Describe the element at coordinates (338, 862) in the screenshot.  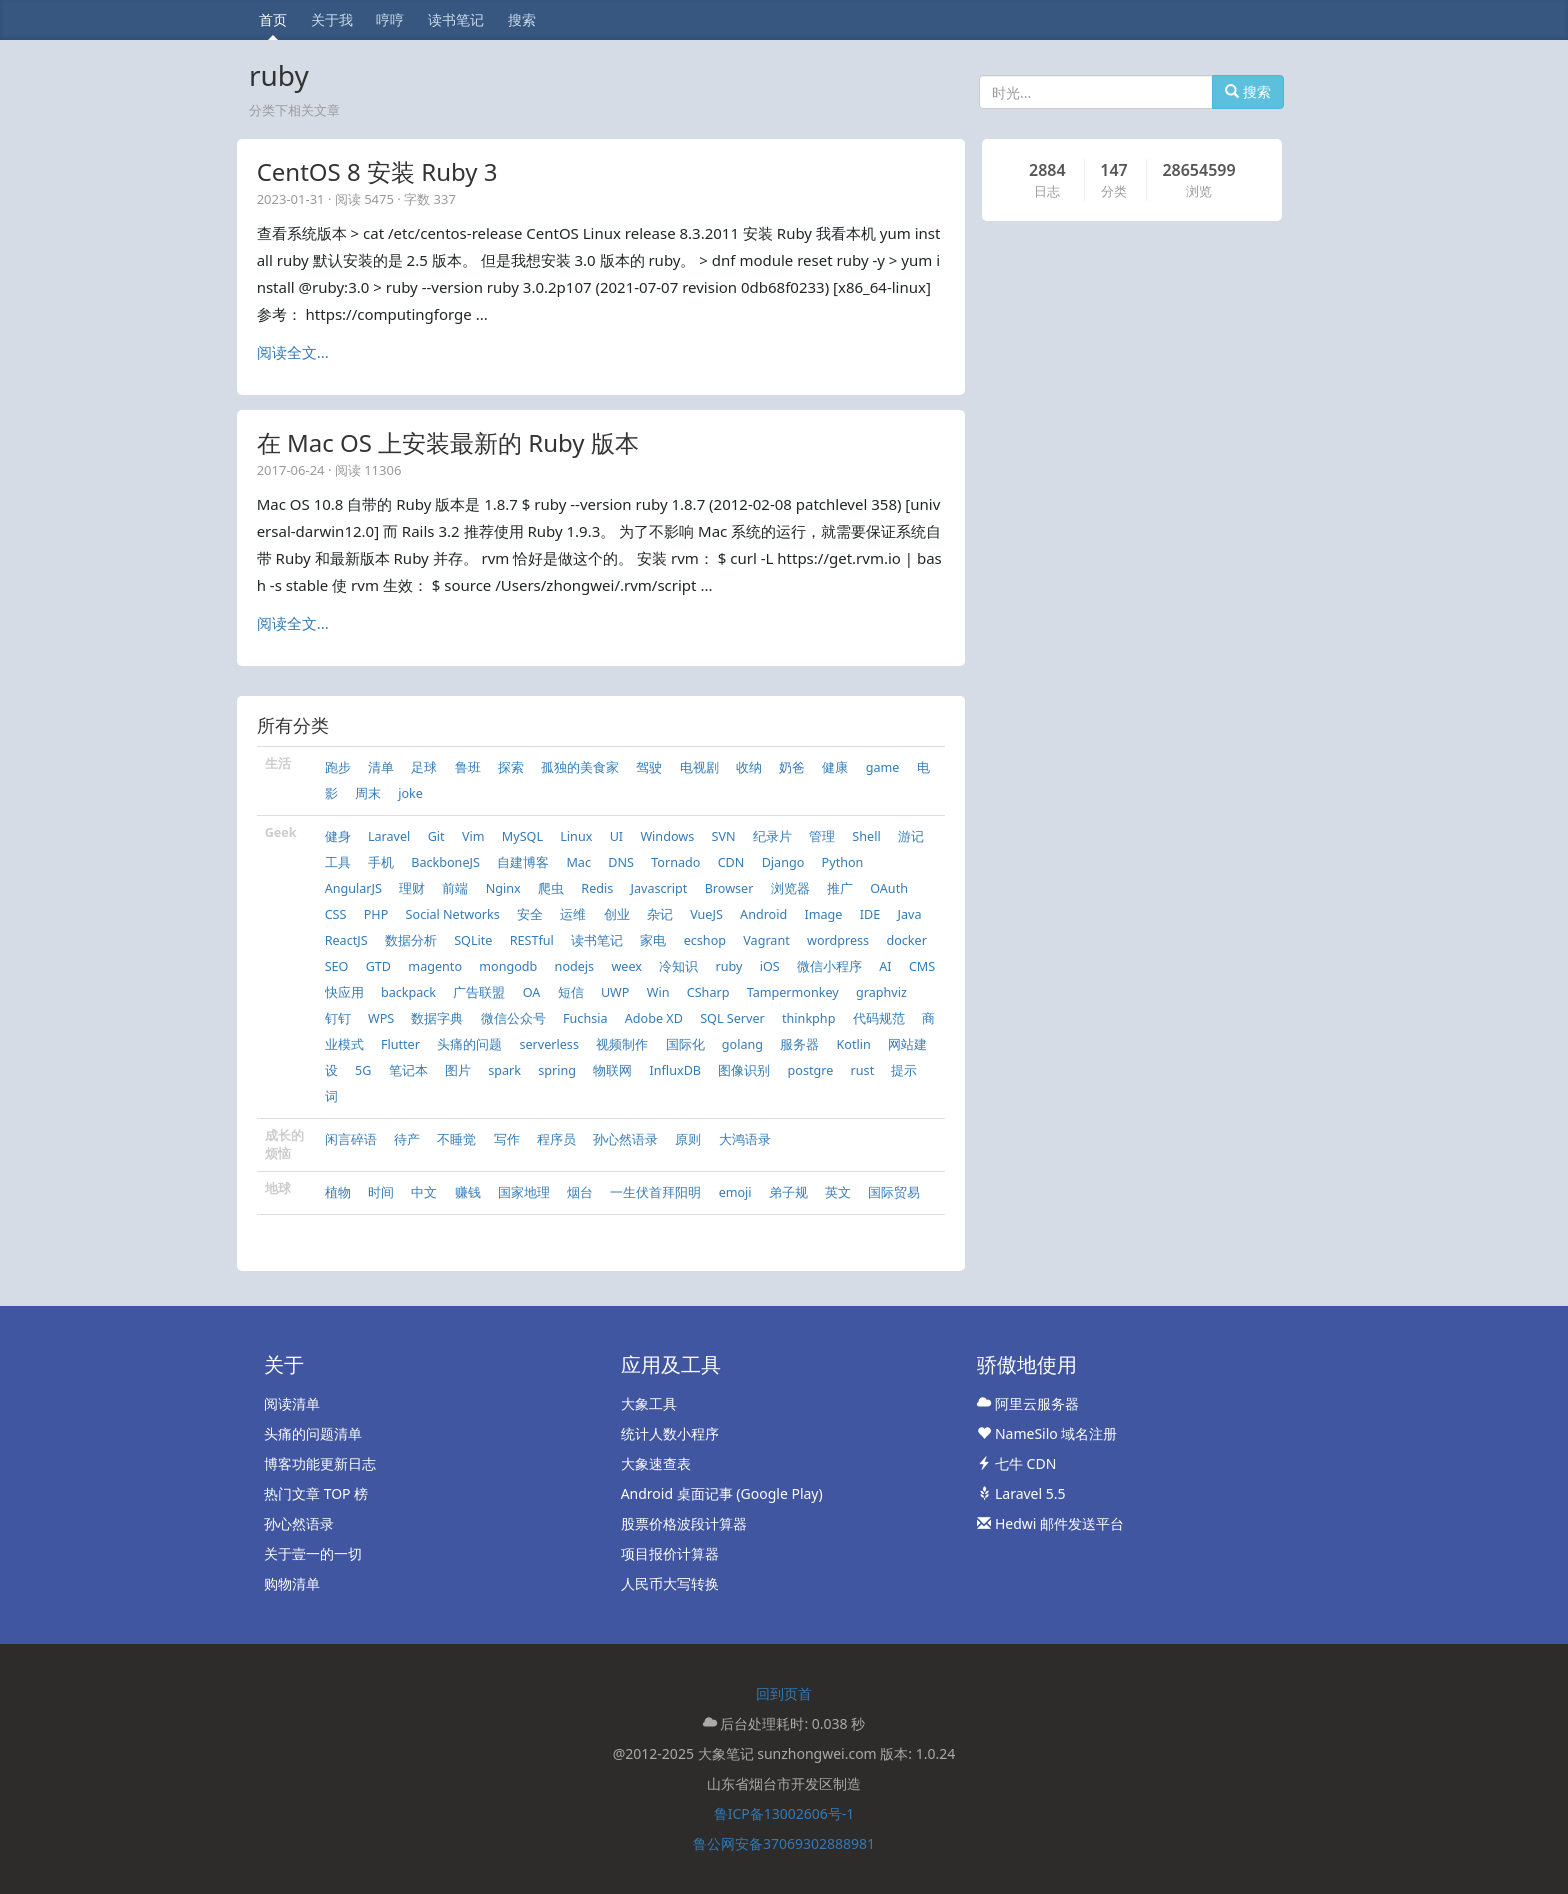
I see `工具` at that location.